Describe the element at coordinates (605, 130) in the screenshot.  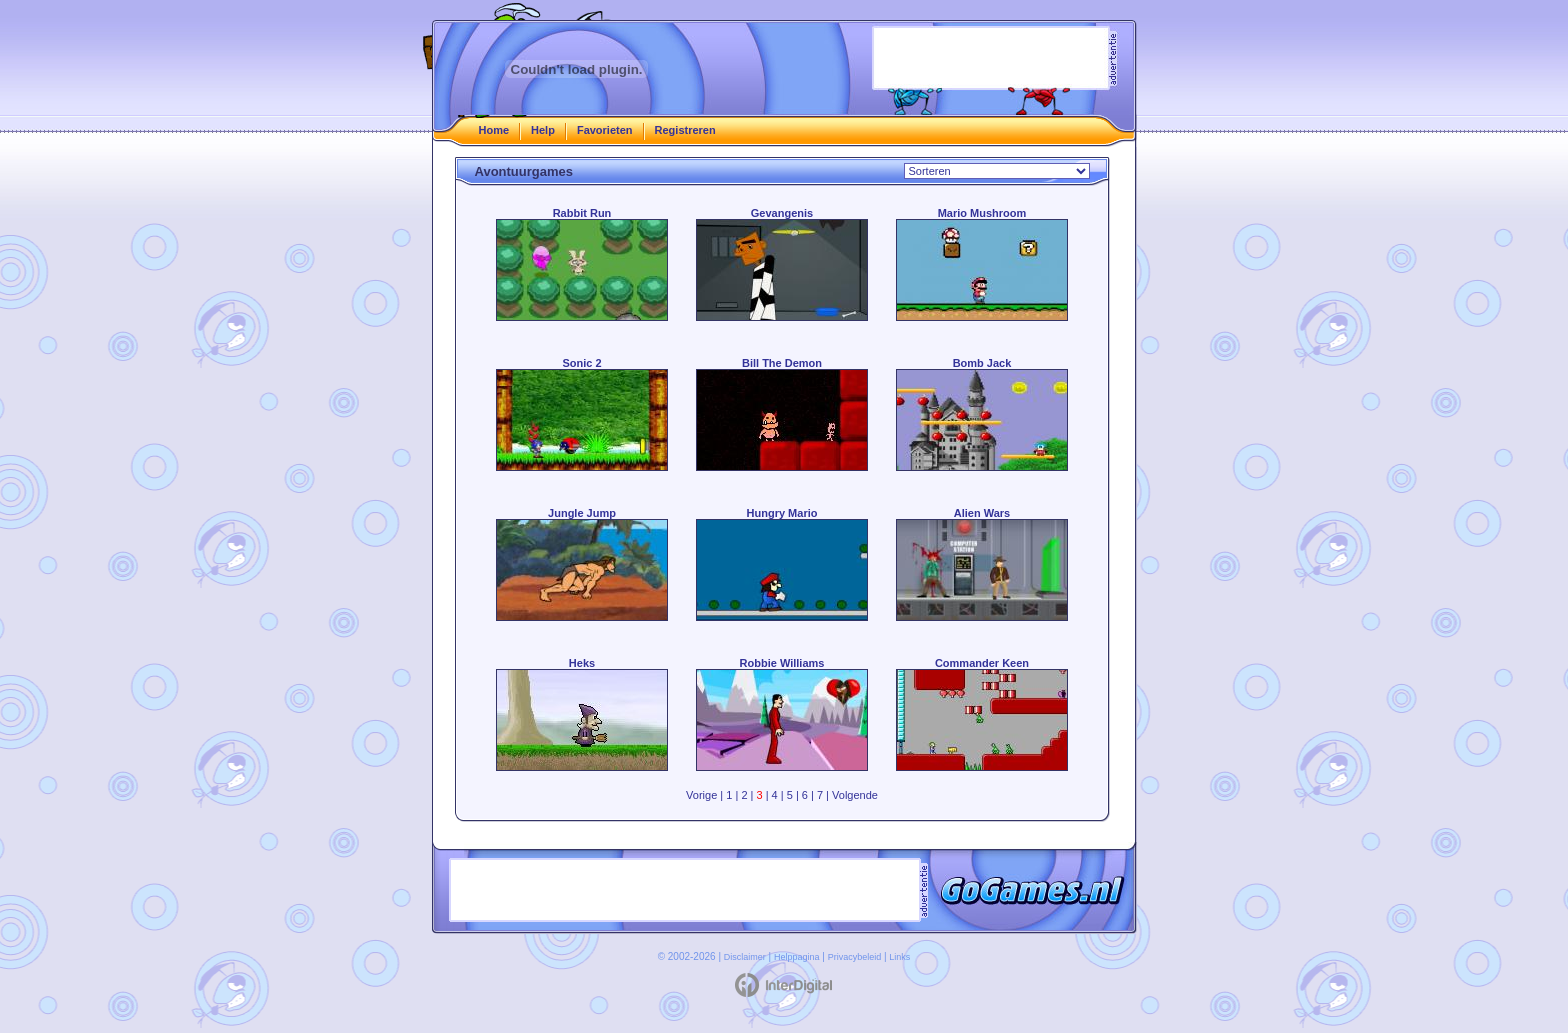
I see `Favorieten` at that location.